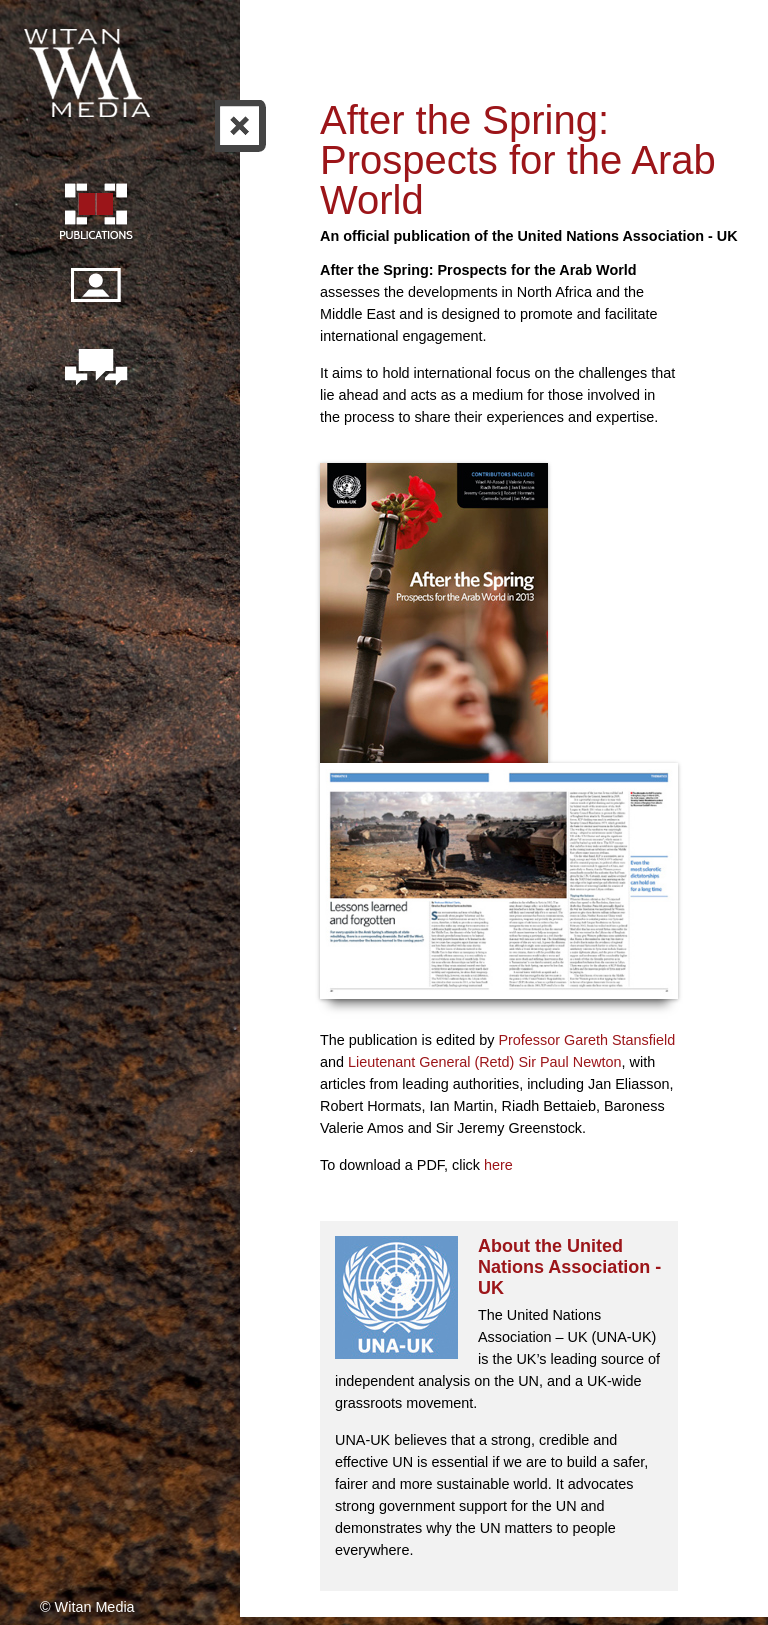 The image size is (768, 1625). I want to click on Professor Gareth Stansfield, so click(586, 1040).